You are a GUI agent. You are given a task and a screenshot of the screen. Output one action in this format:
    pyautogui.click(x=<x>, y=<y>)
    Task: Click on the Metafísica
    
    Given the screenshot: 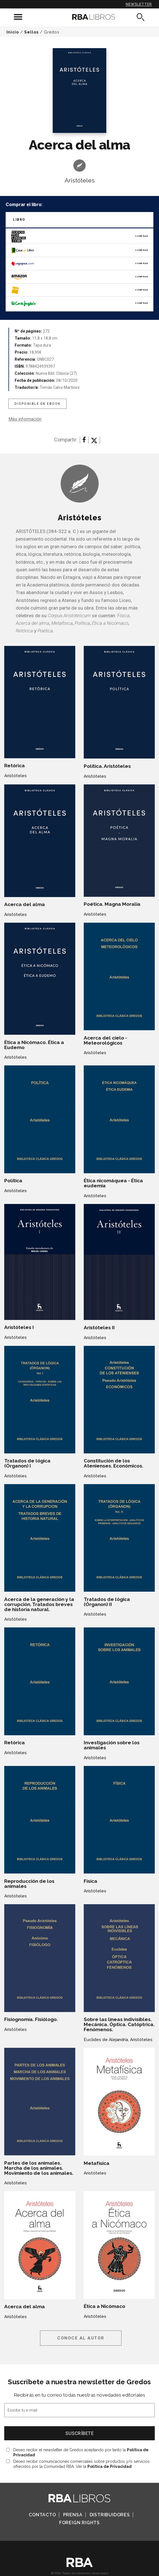 What is the action you would take?
    pyautogui.click(x=96, y=2163)
    